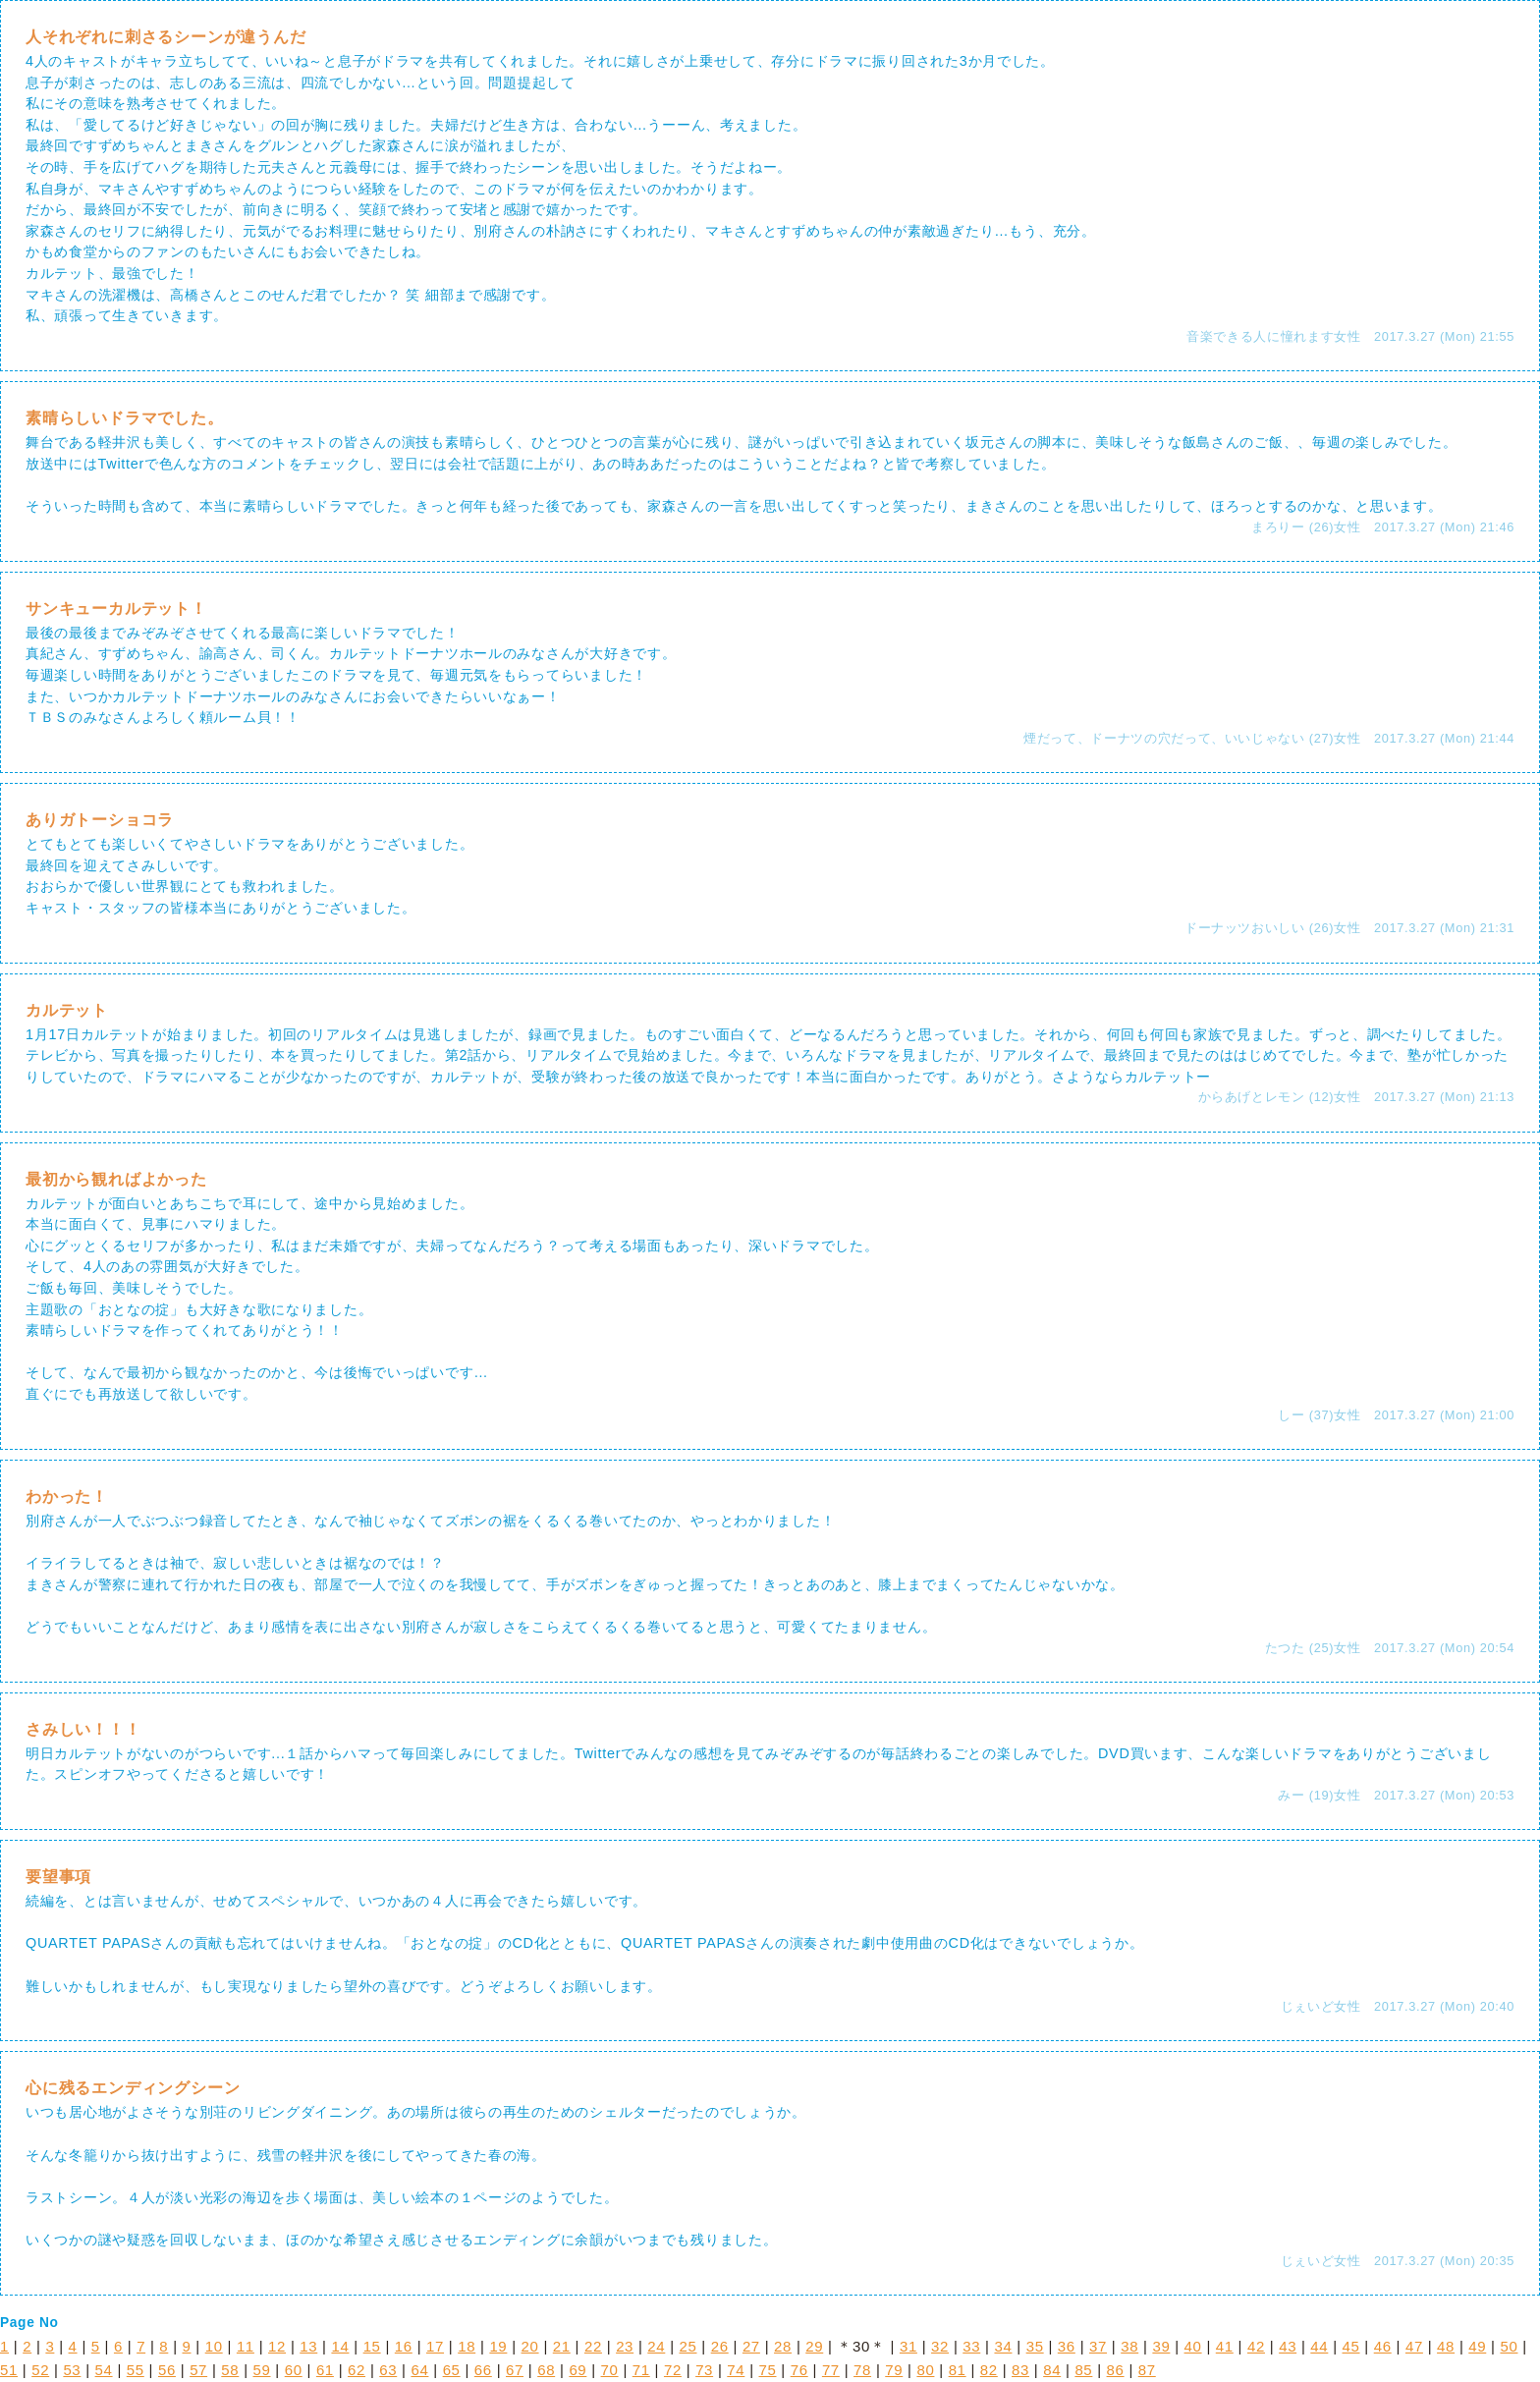  I want to click on 34, so click(1003, 2346).